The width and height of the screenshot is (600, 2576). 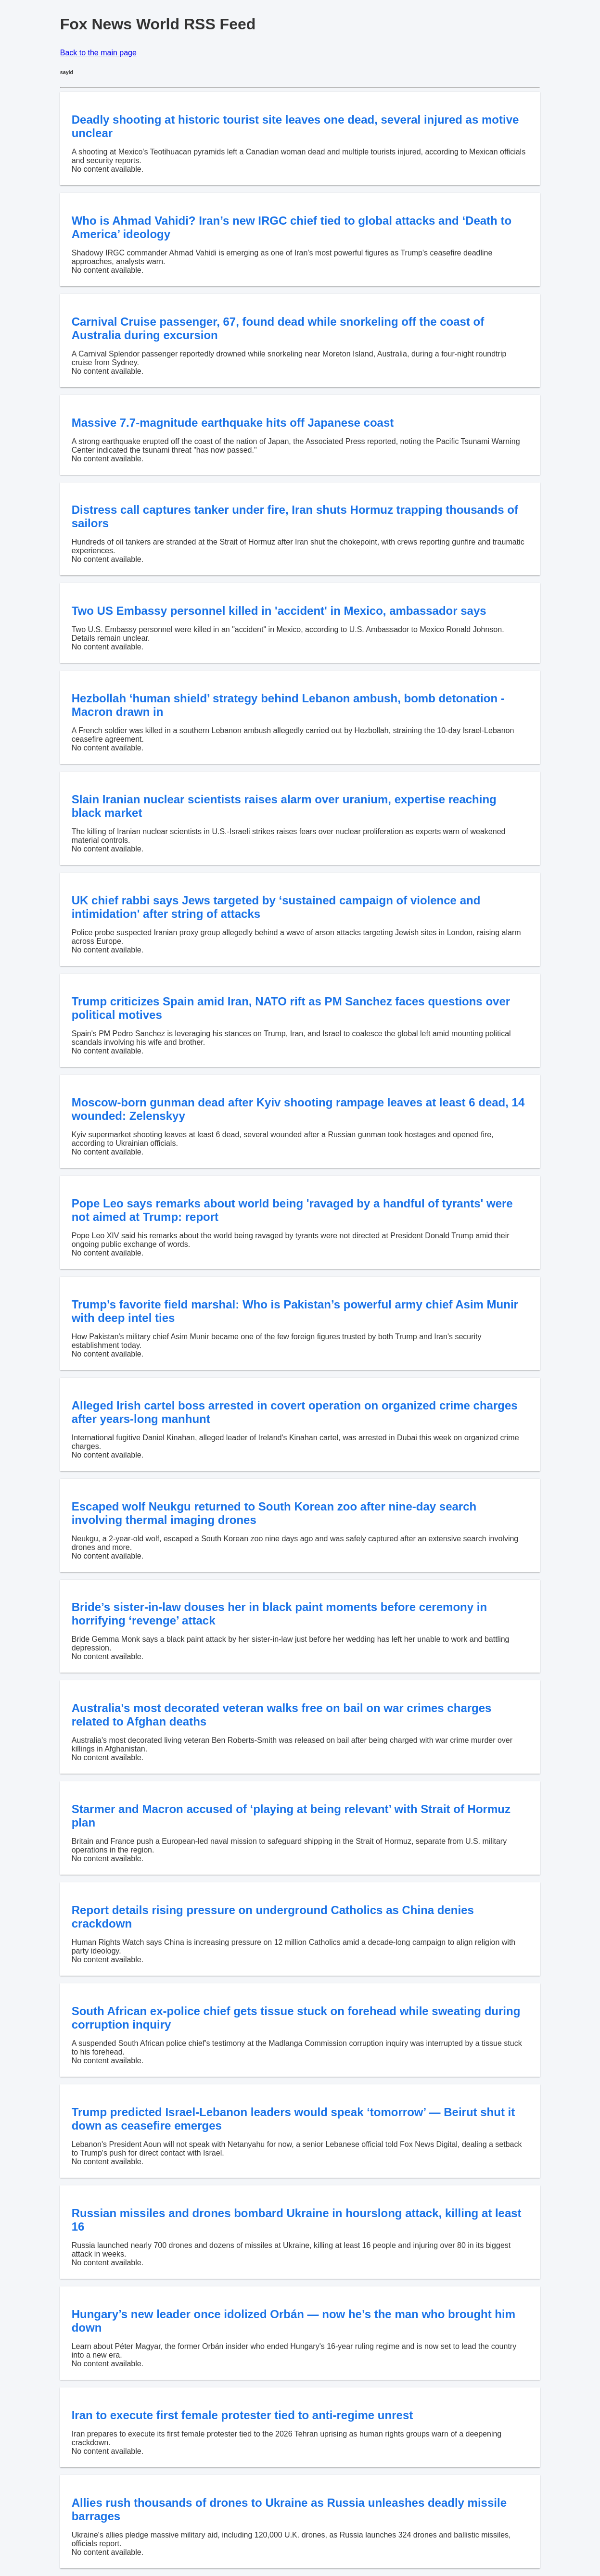 I want to click on Back to the main page, so click(x=98, y=53).